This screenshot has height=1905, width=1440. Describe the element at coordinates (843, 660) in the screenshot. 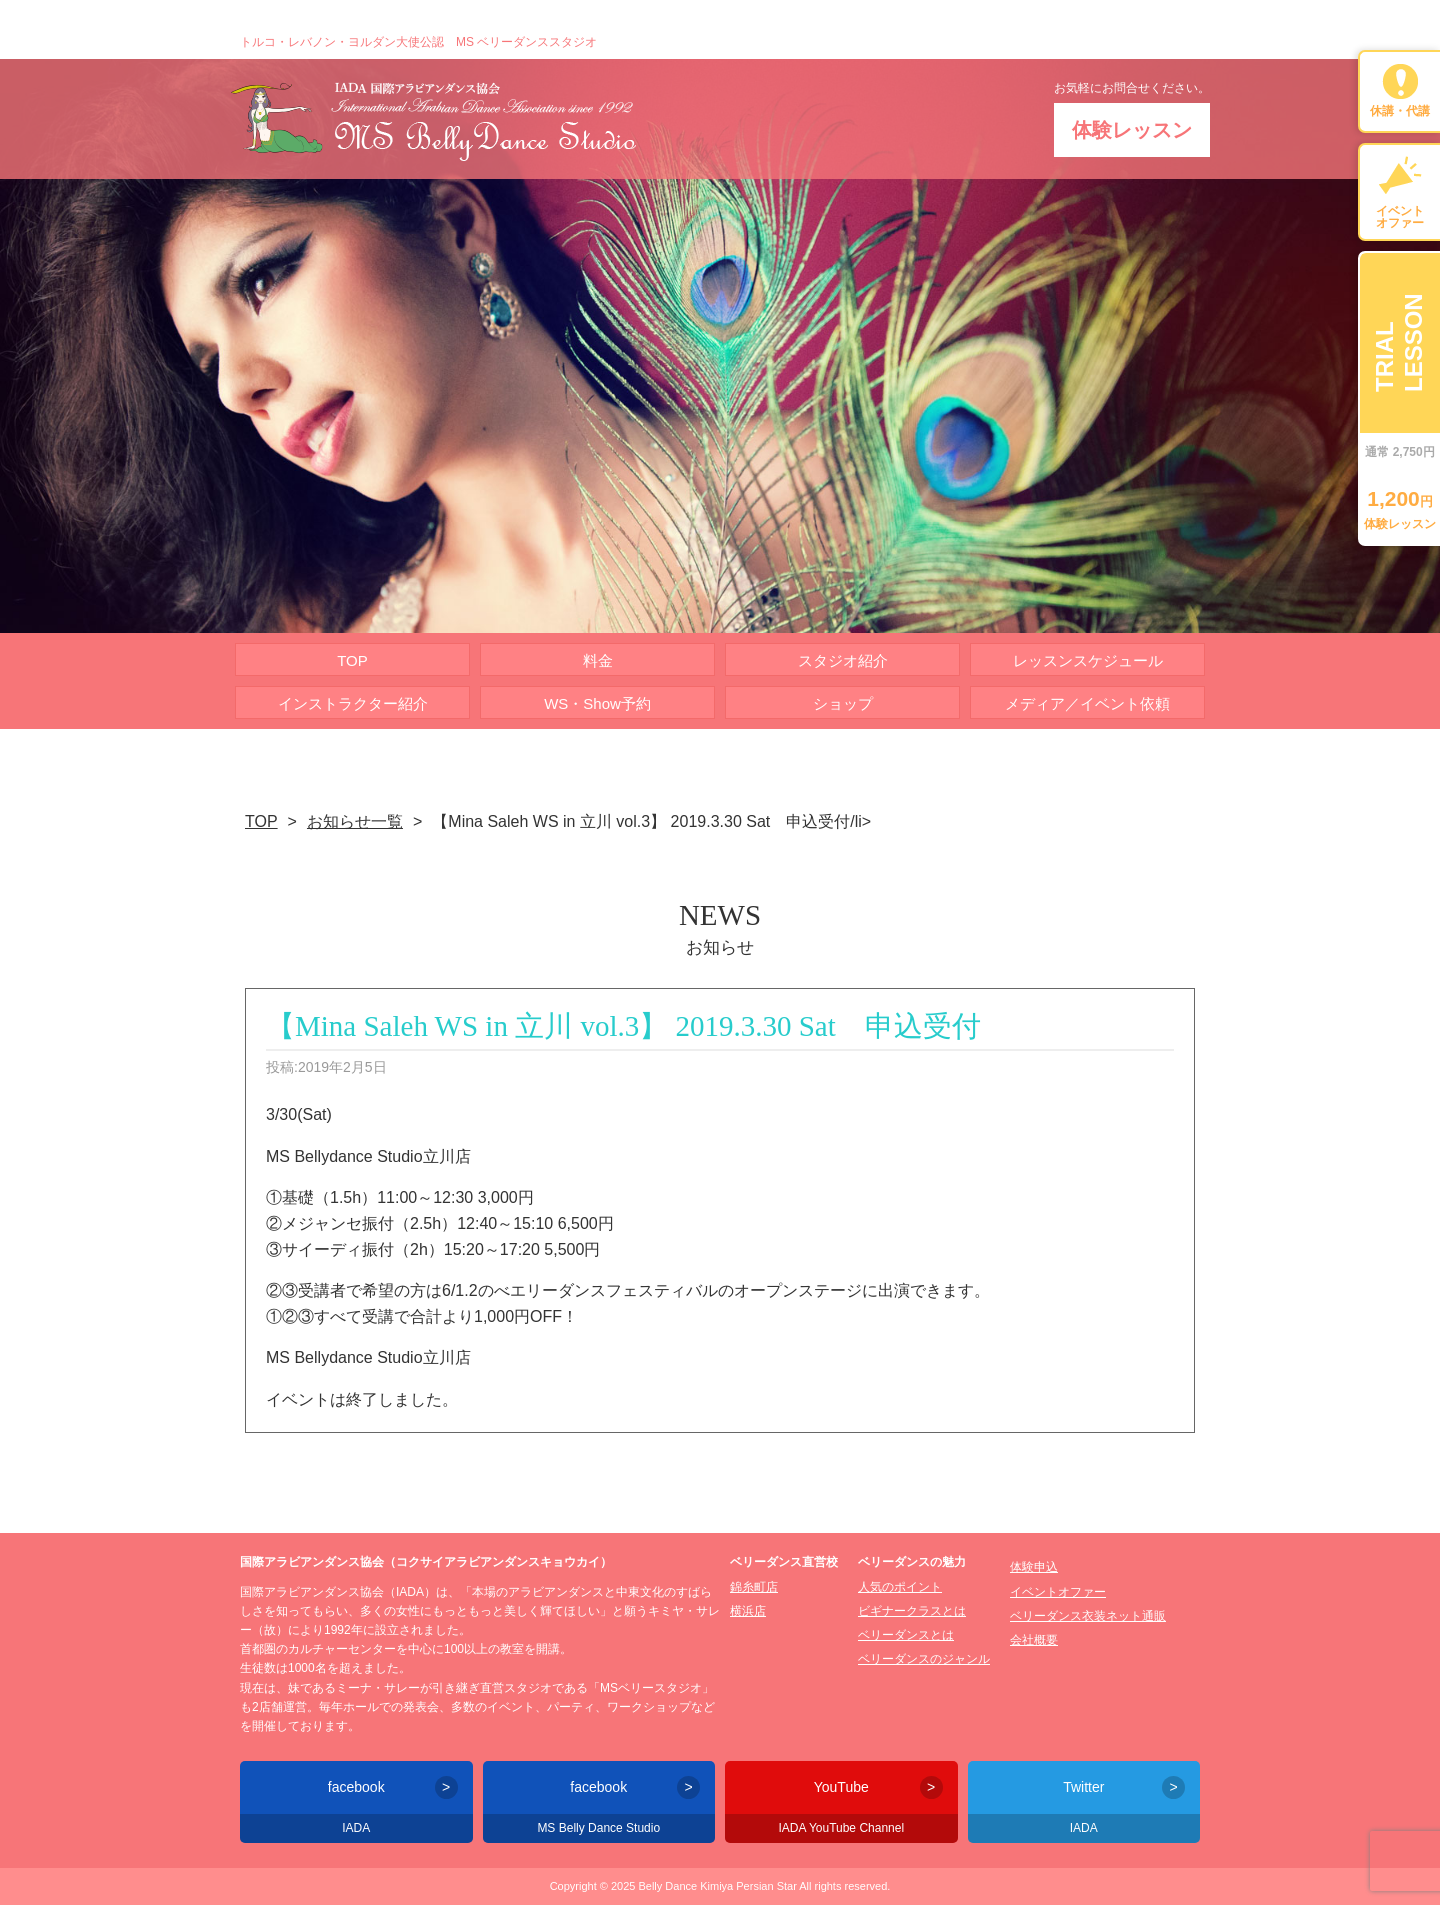

I see `スタジオ紹介` at that location.